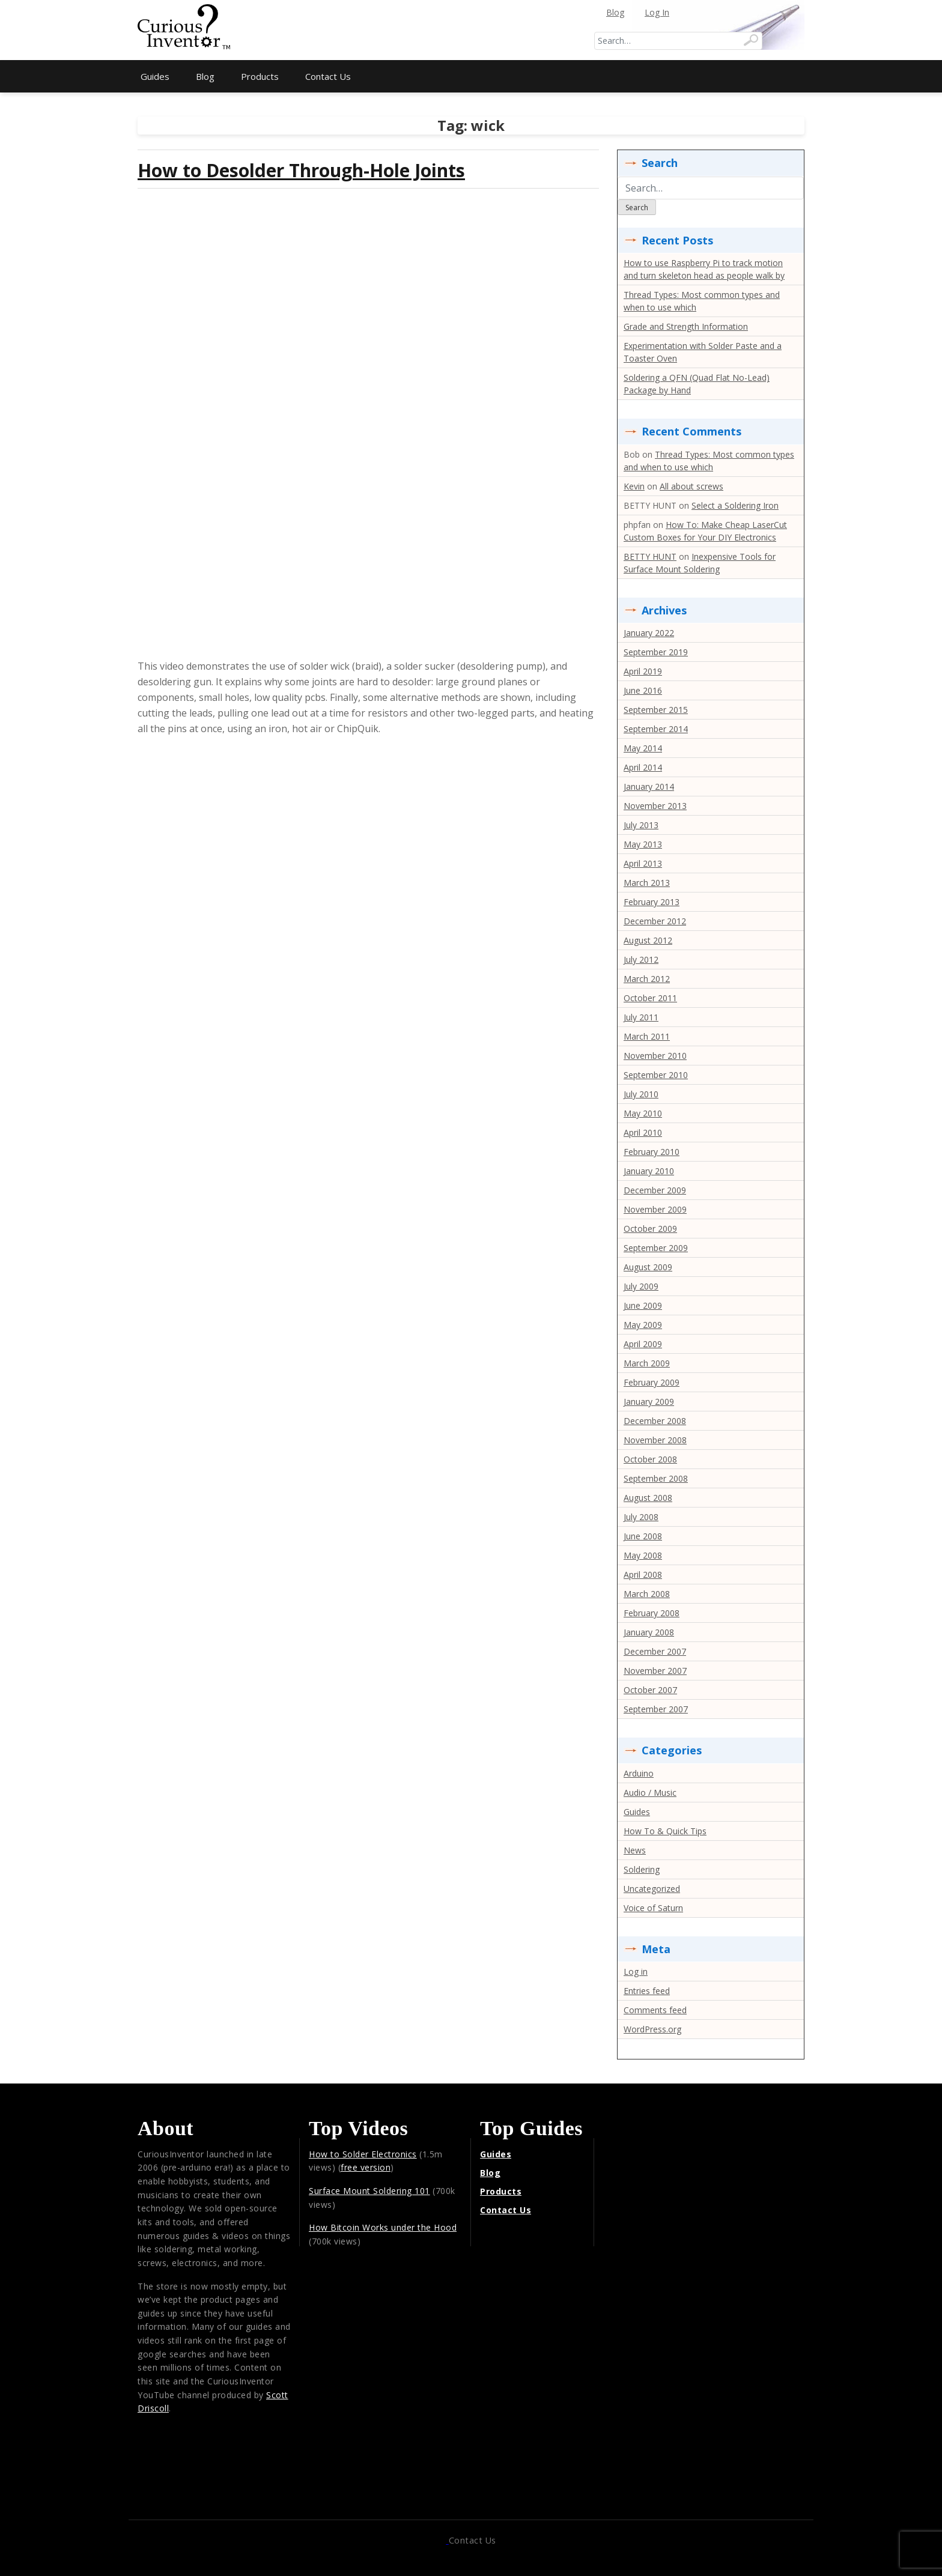  What do you see at coordinates (649, 1171) in the screenshot?
I see `January 2010` at bounding box center [649, 1171].